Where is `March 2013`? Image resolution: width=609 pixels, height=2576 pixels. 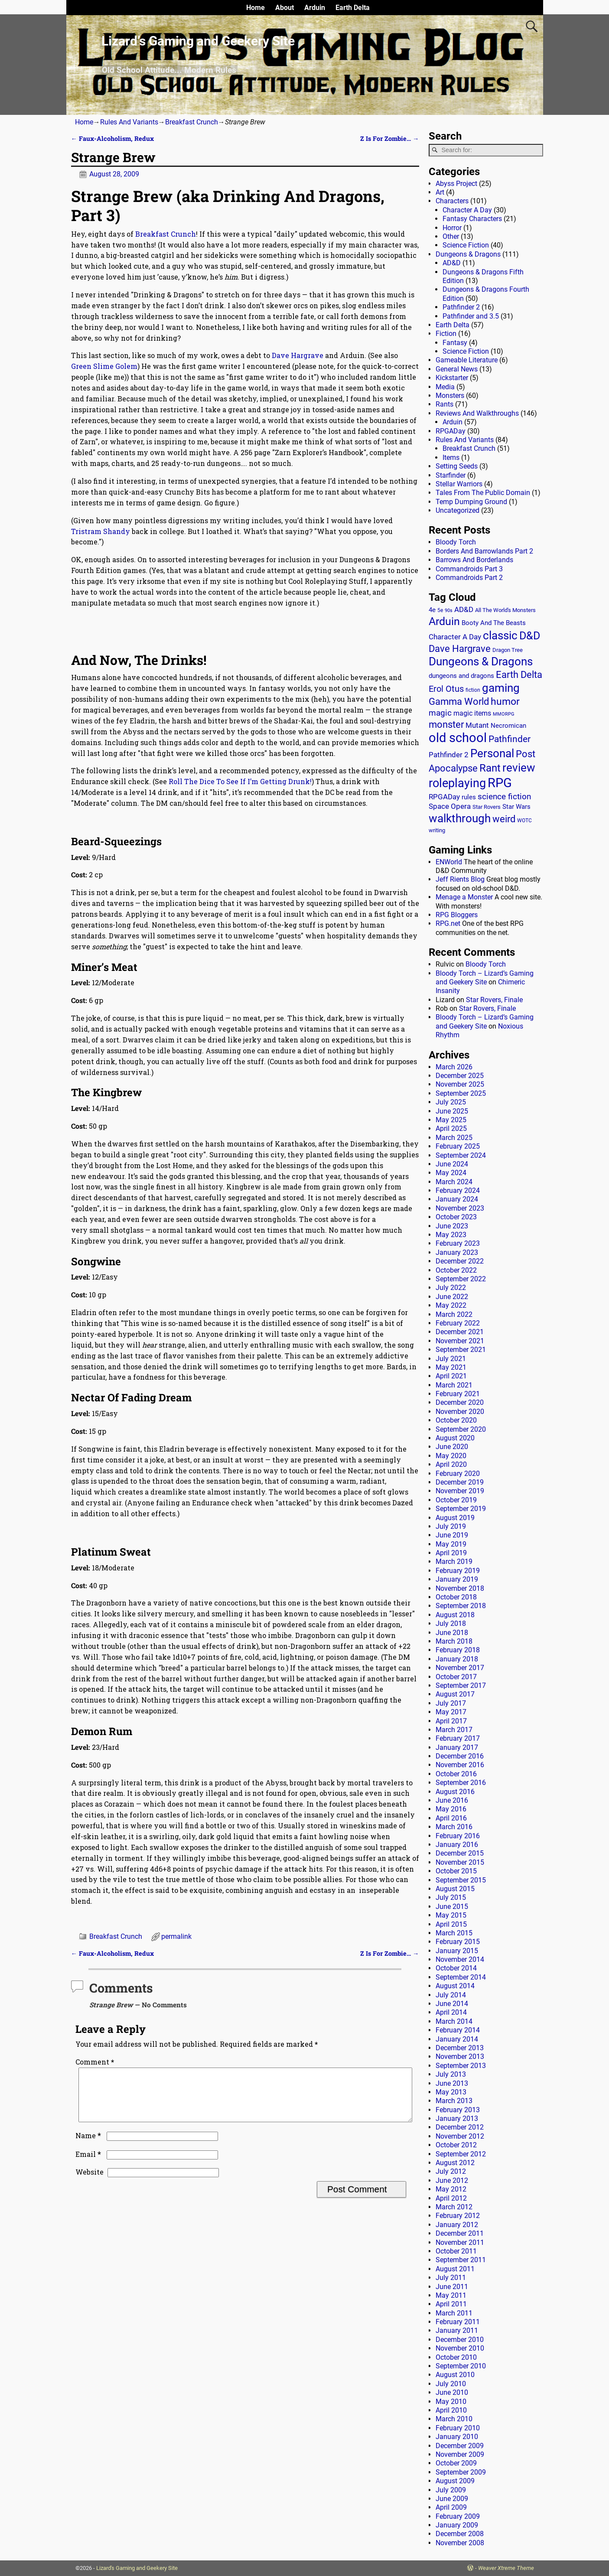
March 2013 is located at coordinates (454, 2101).